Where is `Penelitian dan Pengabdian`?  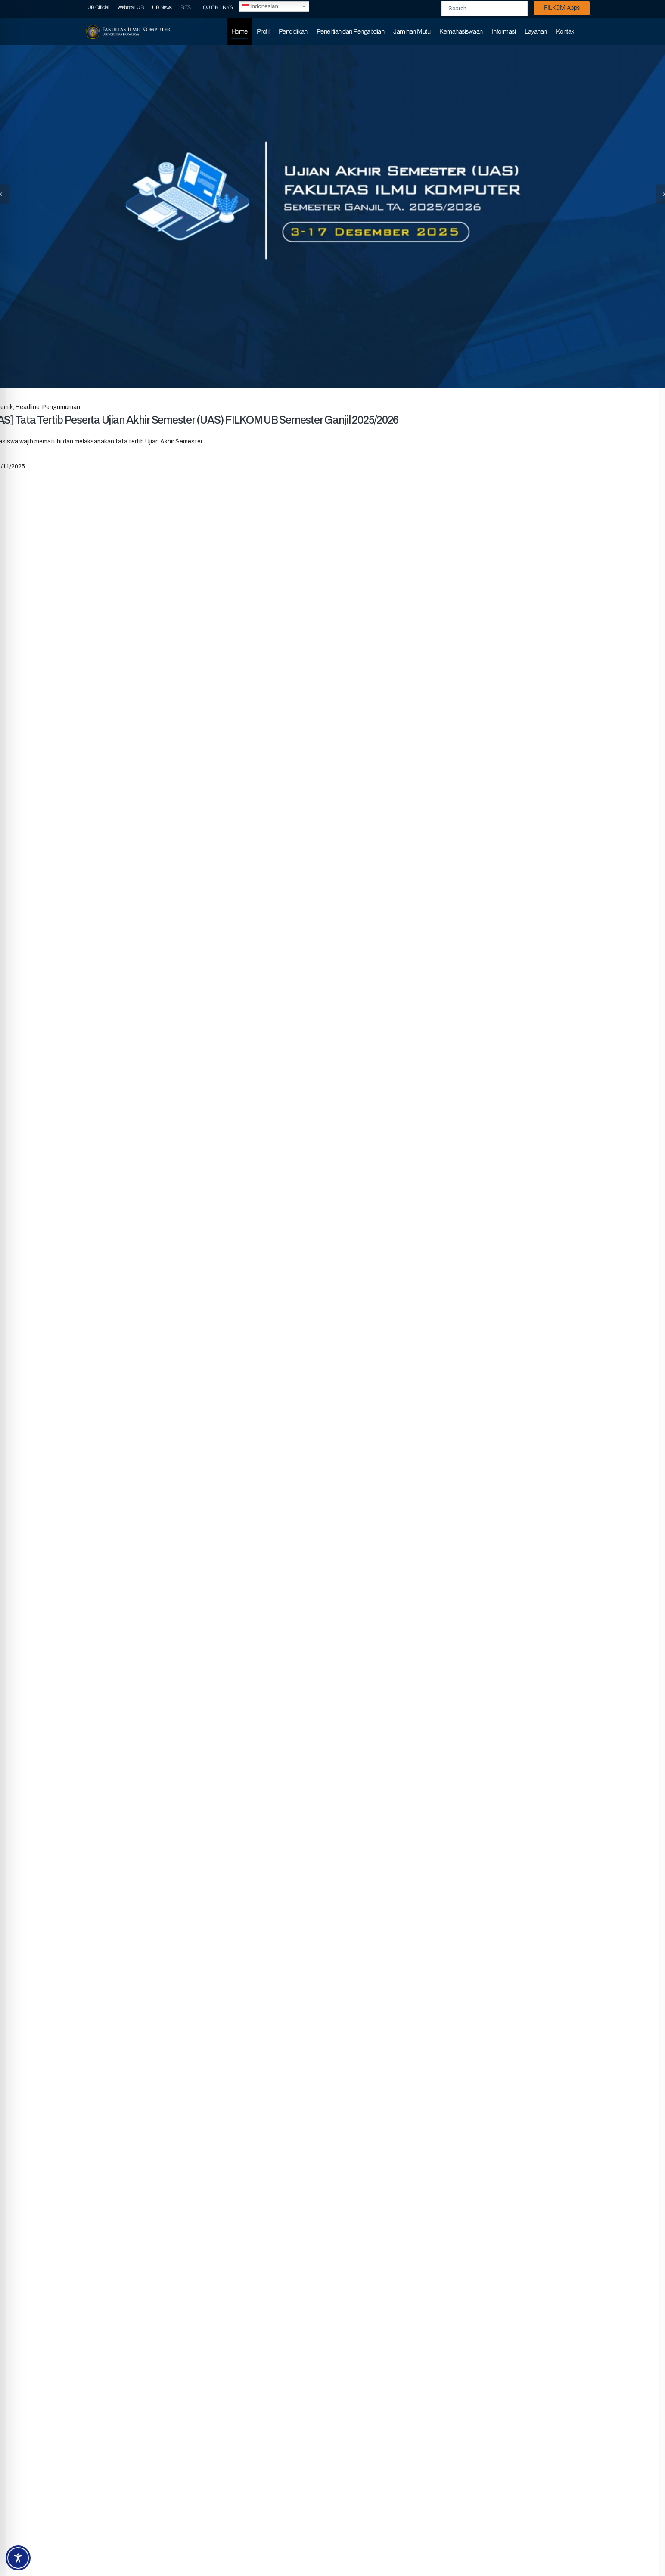 Penelitian dan Pengabdian is located at coordinates (351, 31).